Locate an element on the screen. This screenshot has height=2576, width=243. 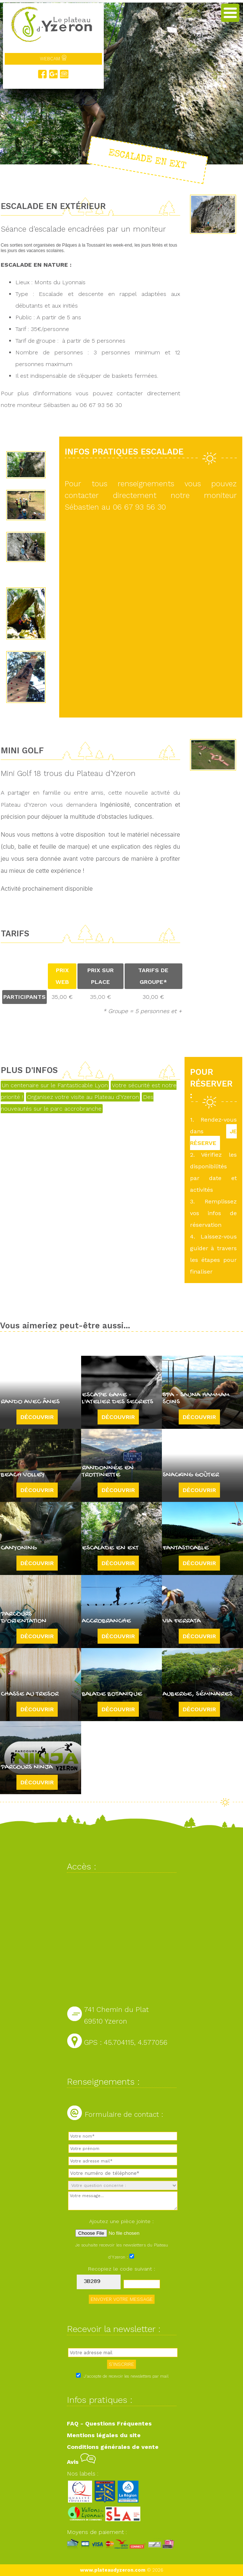
FAQ - Questions Fréquentes is located at coordinates (109, 2423).